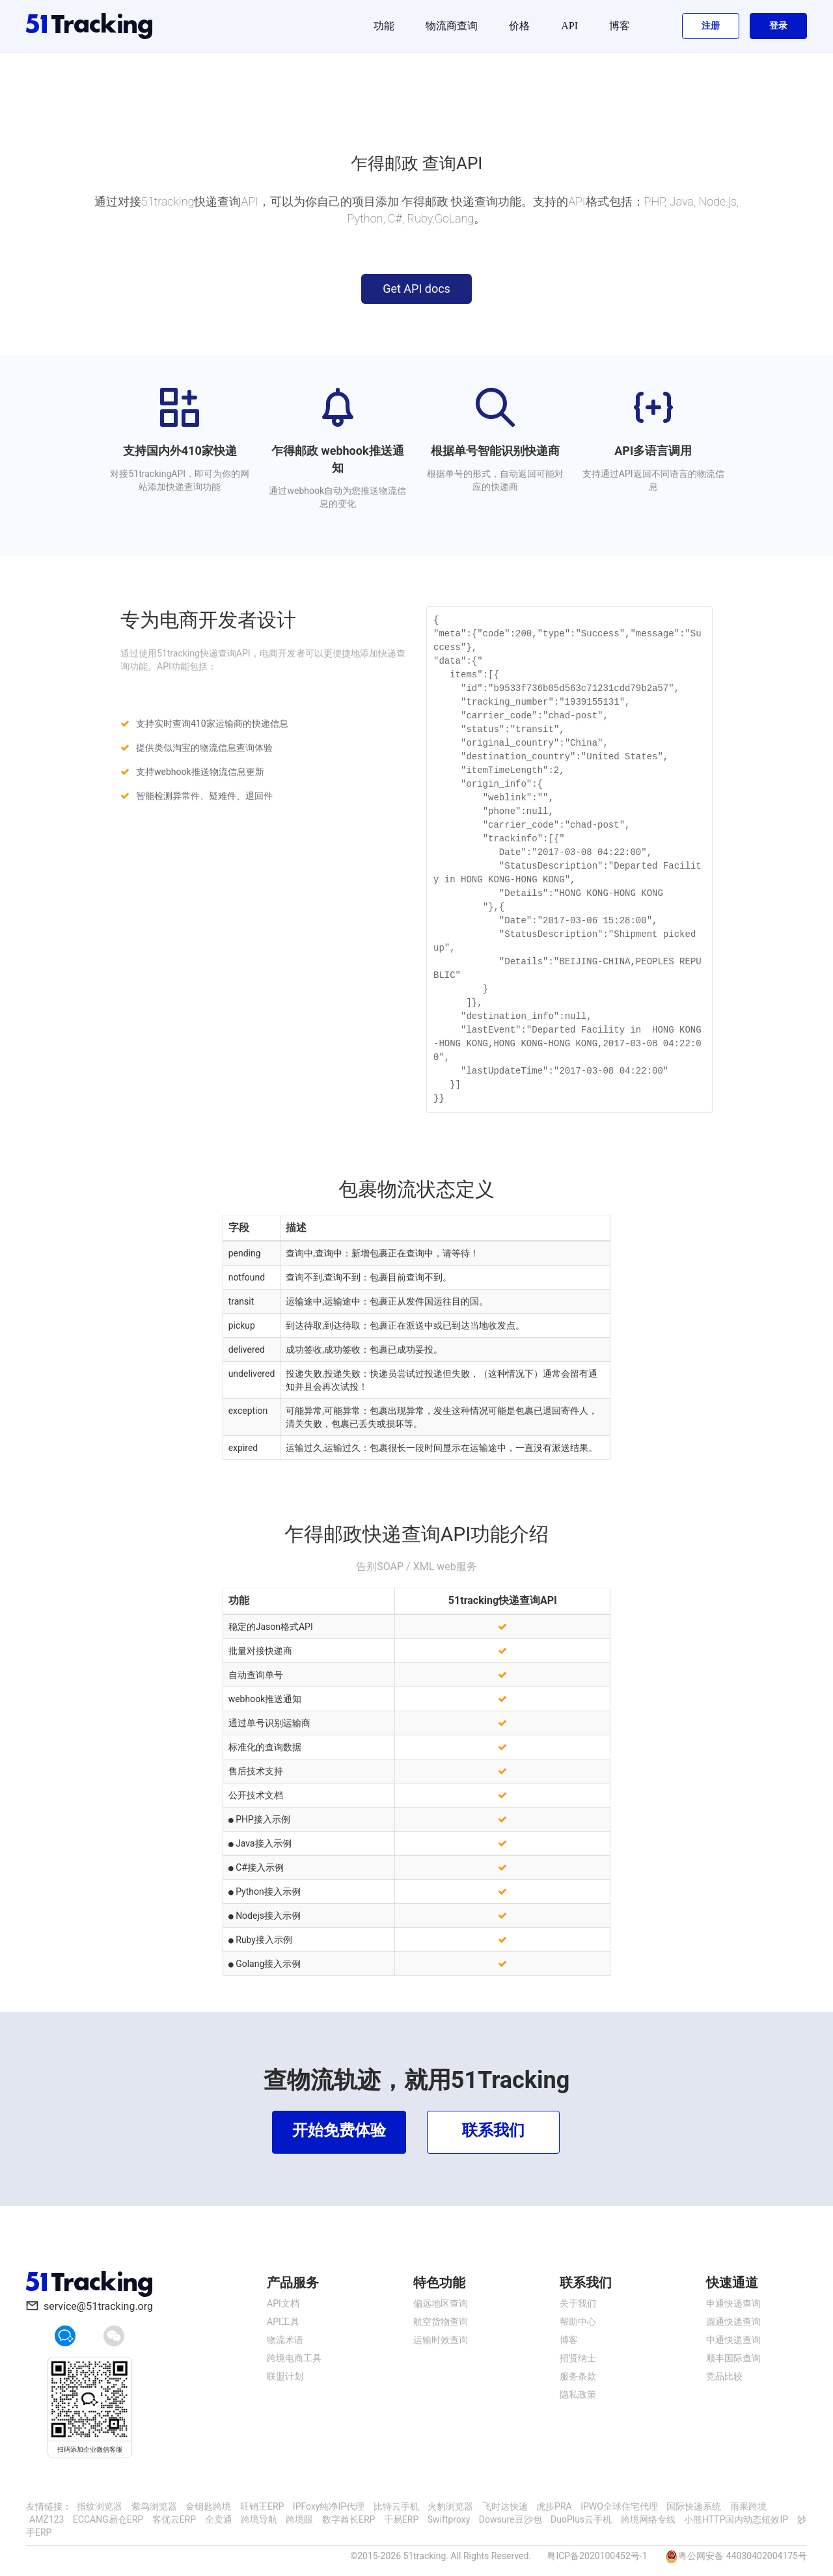 This screenshot has height=2576, width=833. What do you see at coordinates (510, 2519) in the screenshot?
I see `Dowsure豆沙包` at bounding box center [510, 2519].